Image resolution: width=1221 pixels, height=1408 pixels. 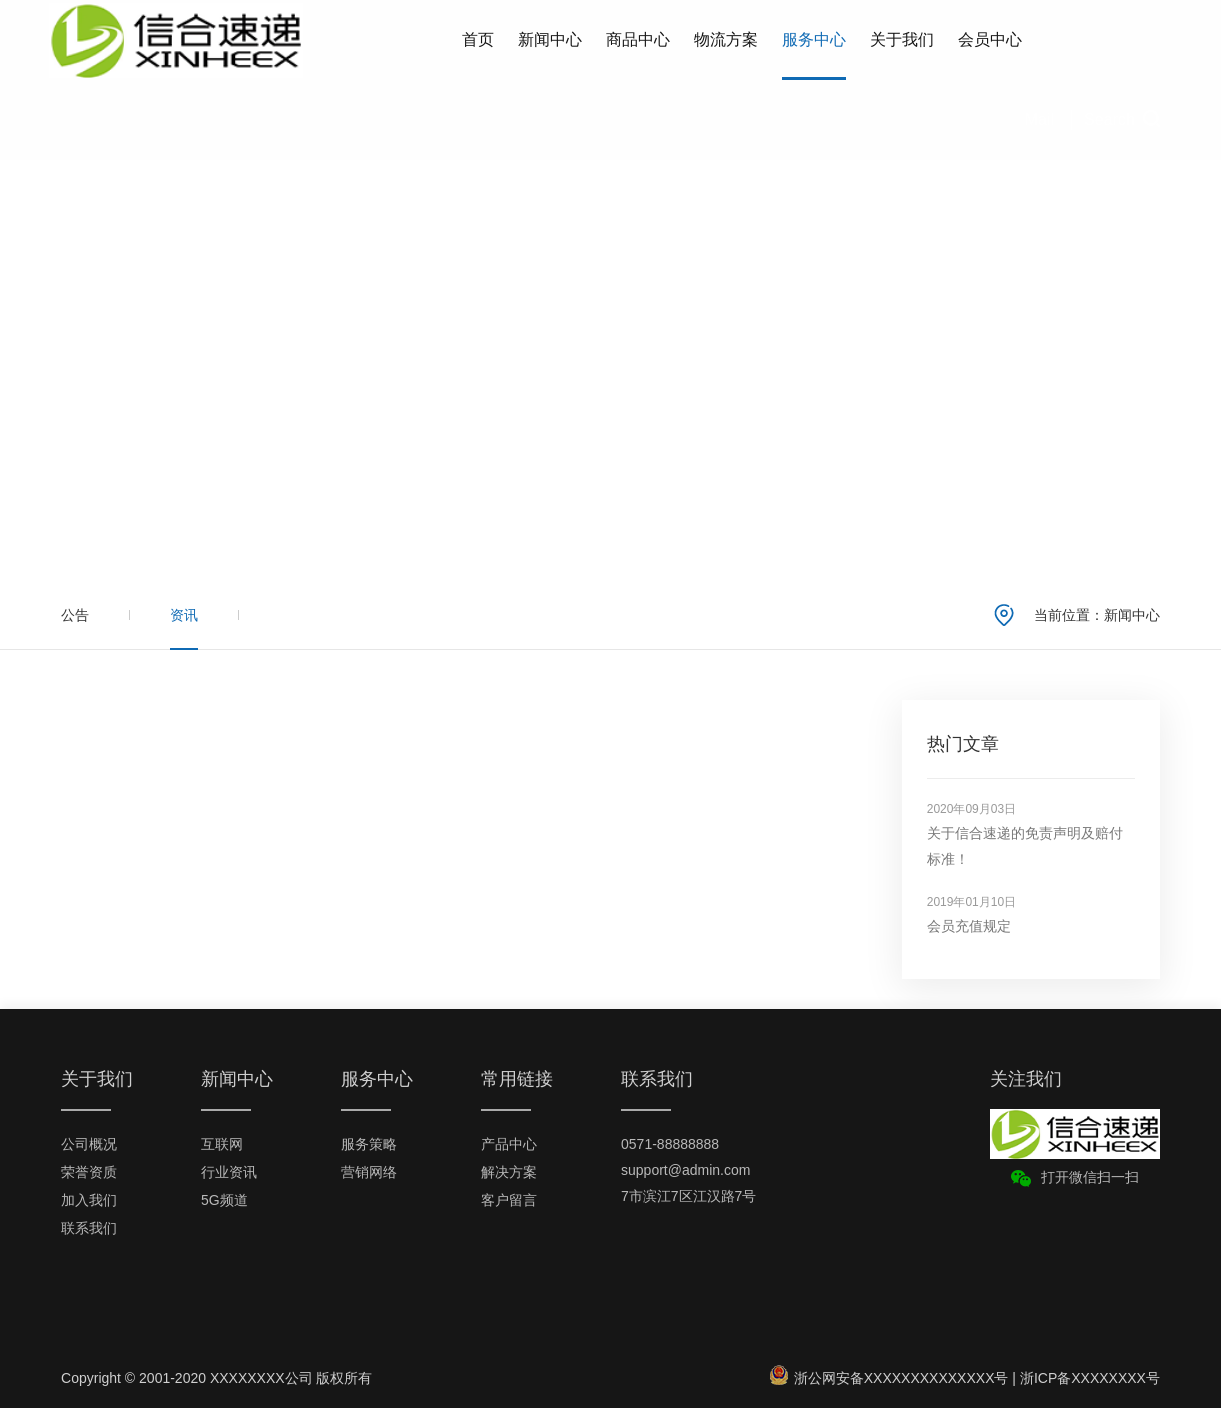 I want to click on 关于我们, so click(x=902, y=39).